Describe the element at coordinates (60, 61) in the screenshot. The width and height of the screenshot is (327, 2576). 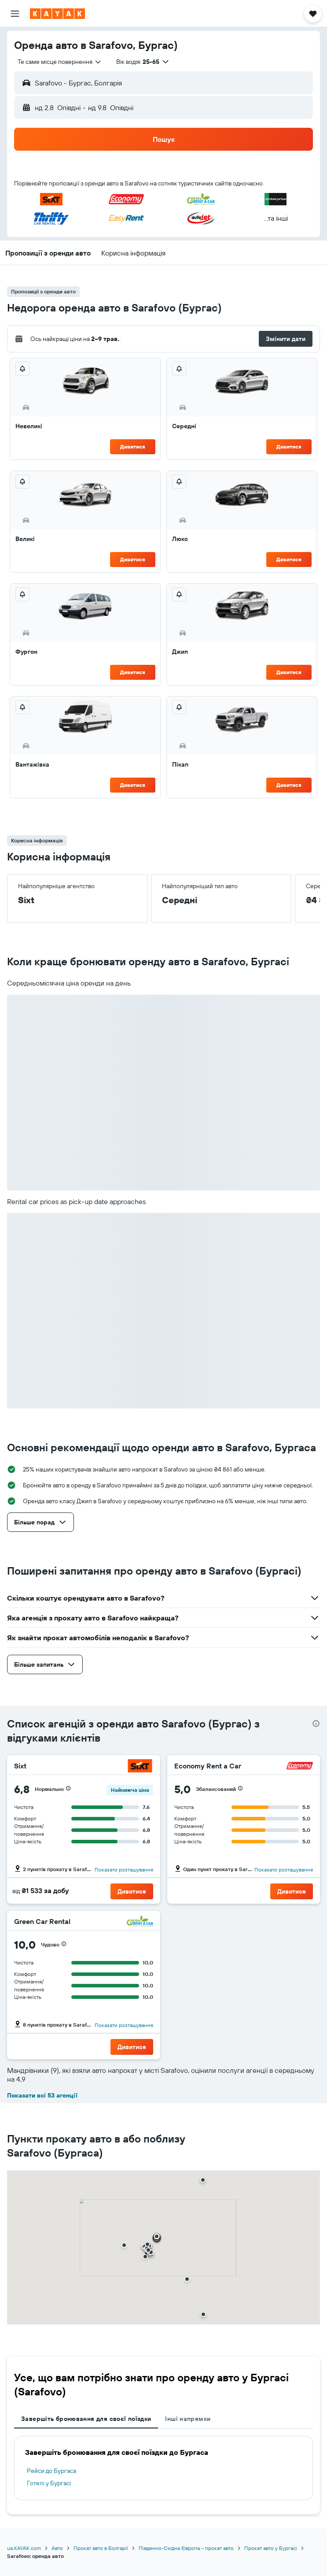
I see `[combobox]` at that location.